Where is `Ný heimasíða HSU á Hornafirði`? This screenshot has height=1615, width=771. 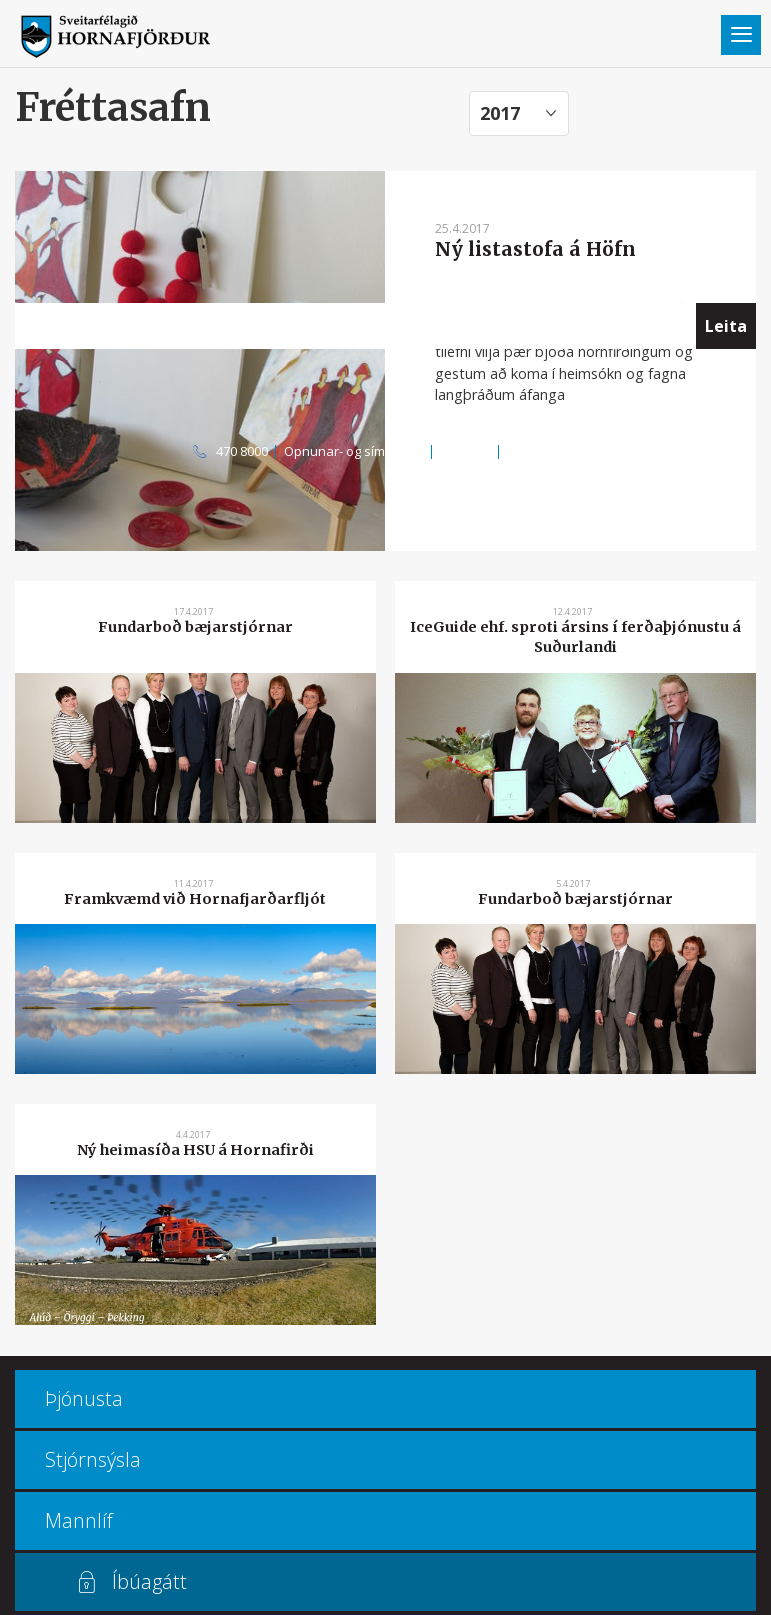 Ný heimasíða HSU á Hornafirði is located at coordinates (195, 1150).